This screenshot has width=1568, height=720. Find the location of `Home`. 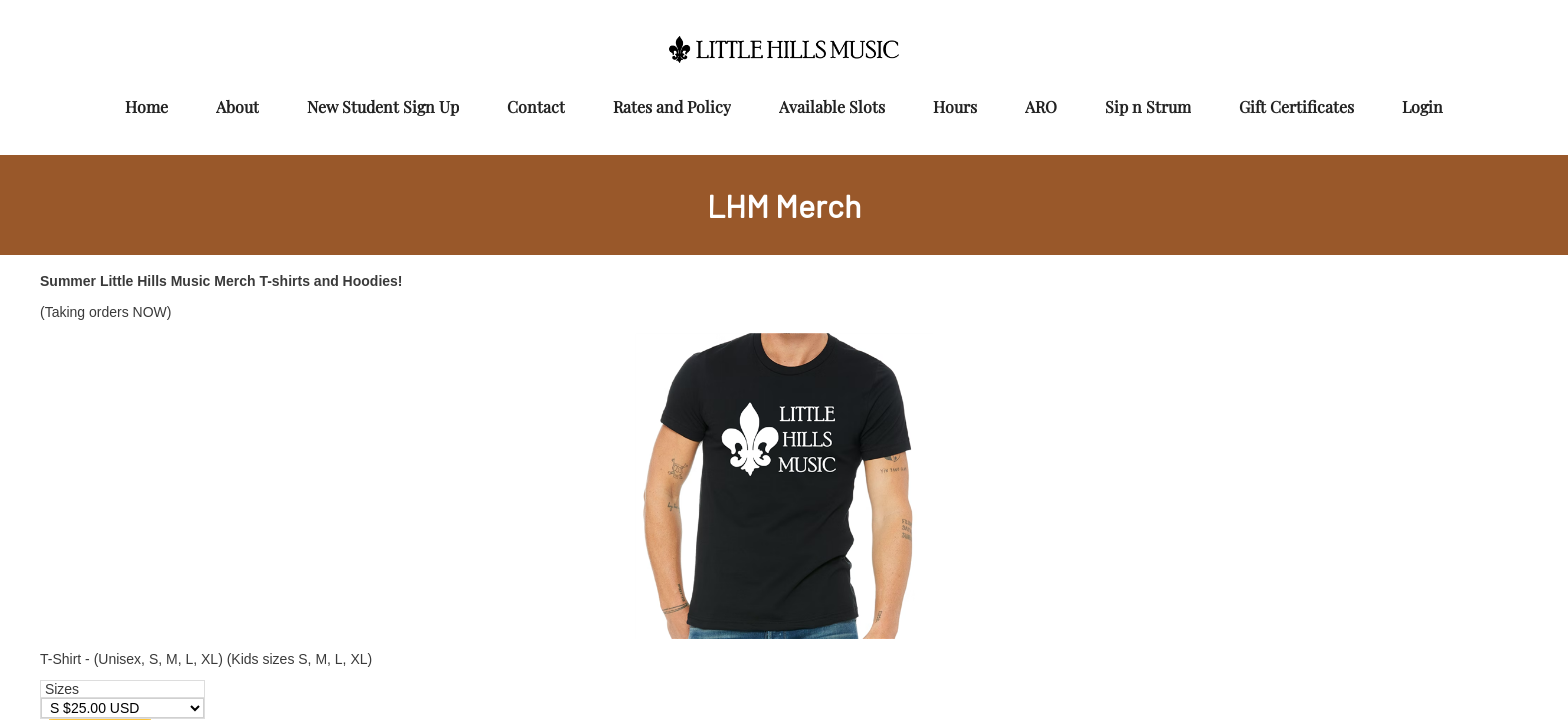

Home is located at coordinates (146, 106).